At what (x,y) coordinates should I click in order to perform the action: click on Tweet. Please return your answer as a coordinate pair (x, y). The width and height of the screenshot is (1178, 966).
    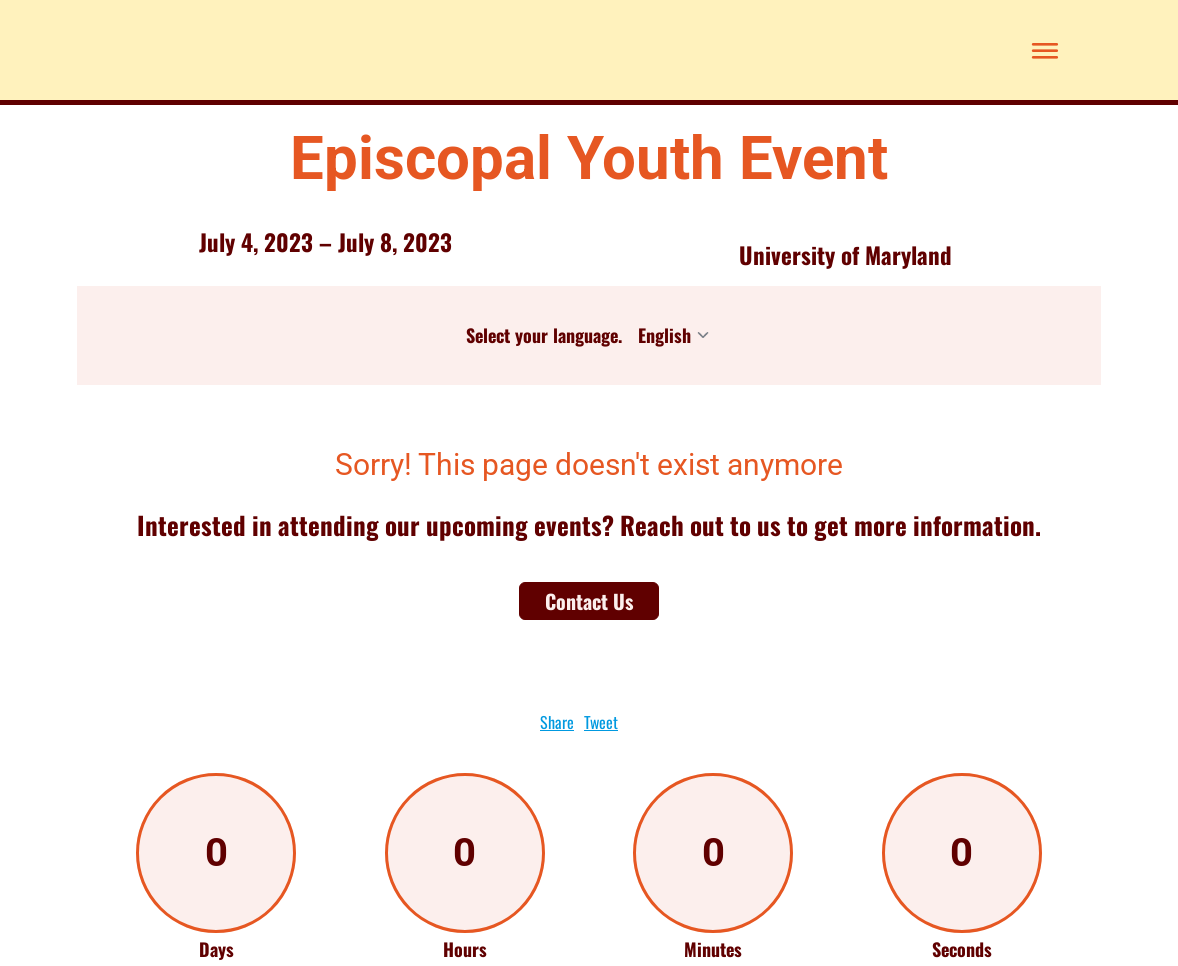
    Looking at the image, I should click on (601, 722).